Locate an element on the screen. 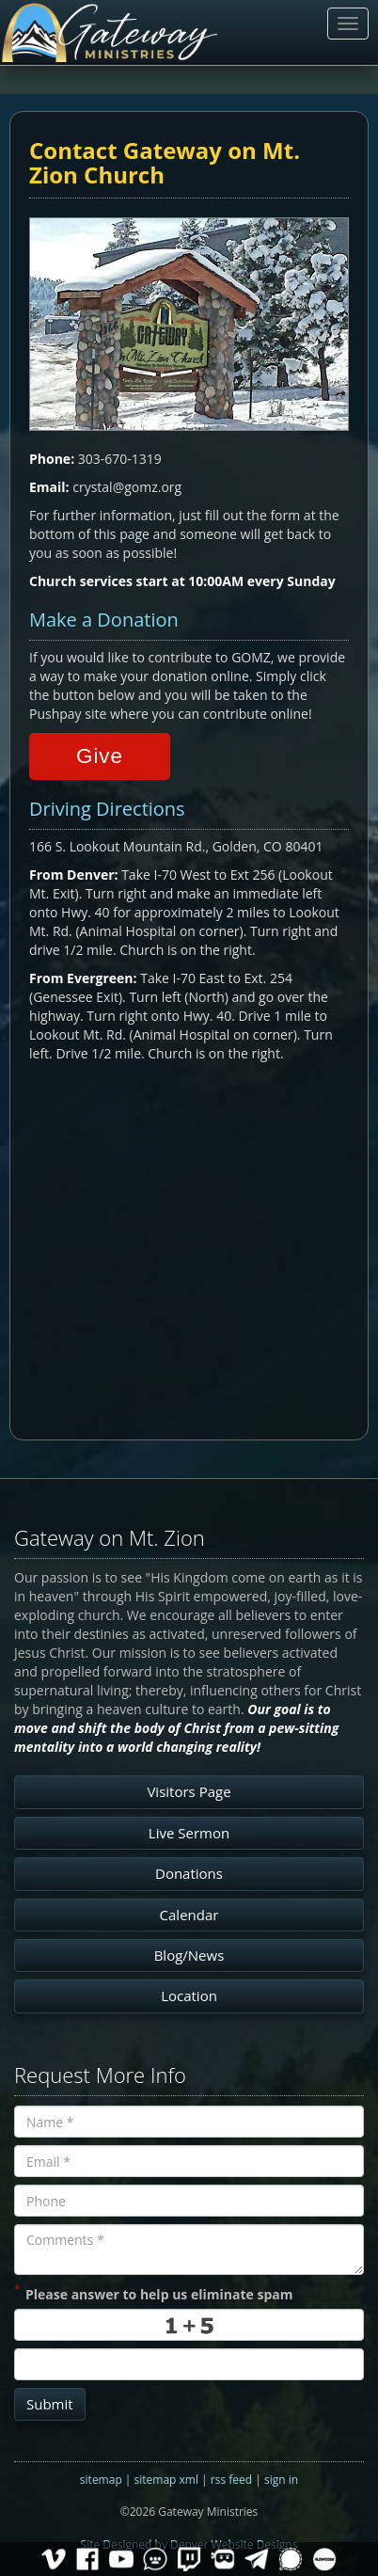 This screenshot has height=2576, width=378. Donations is located at coordinates (189, 1873).